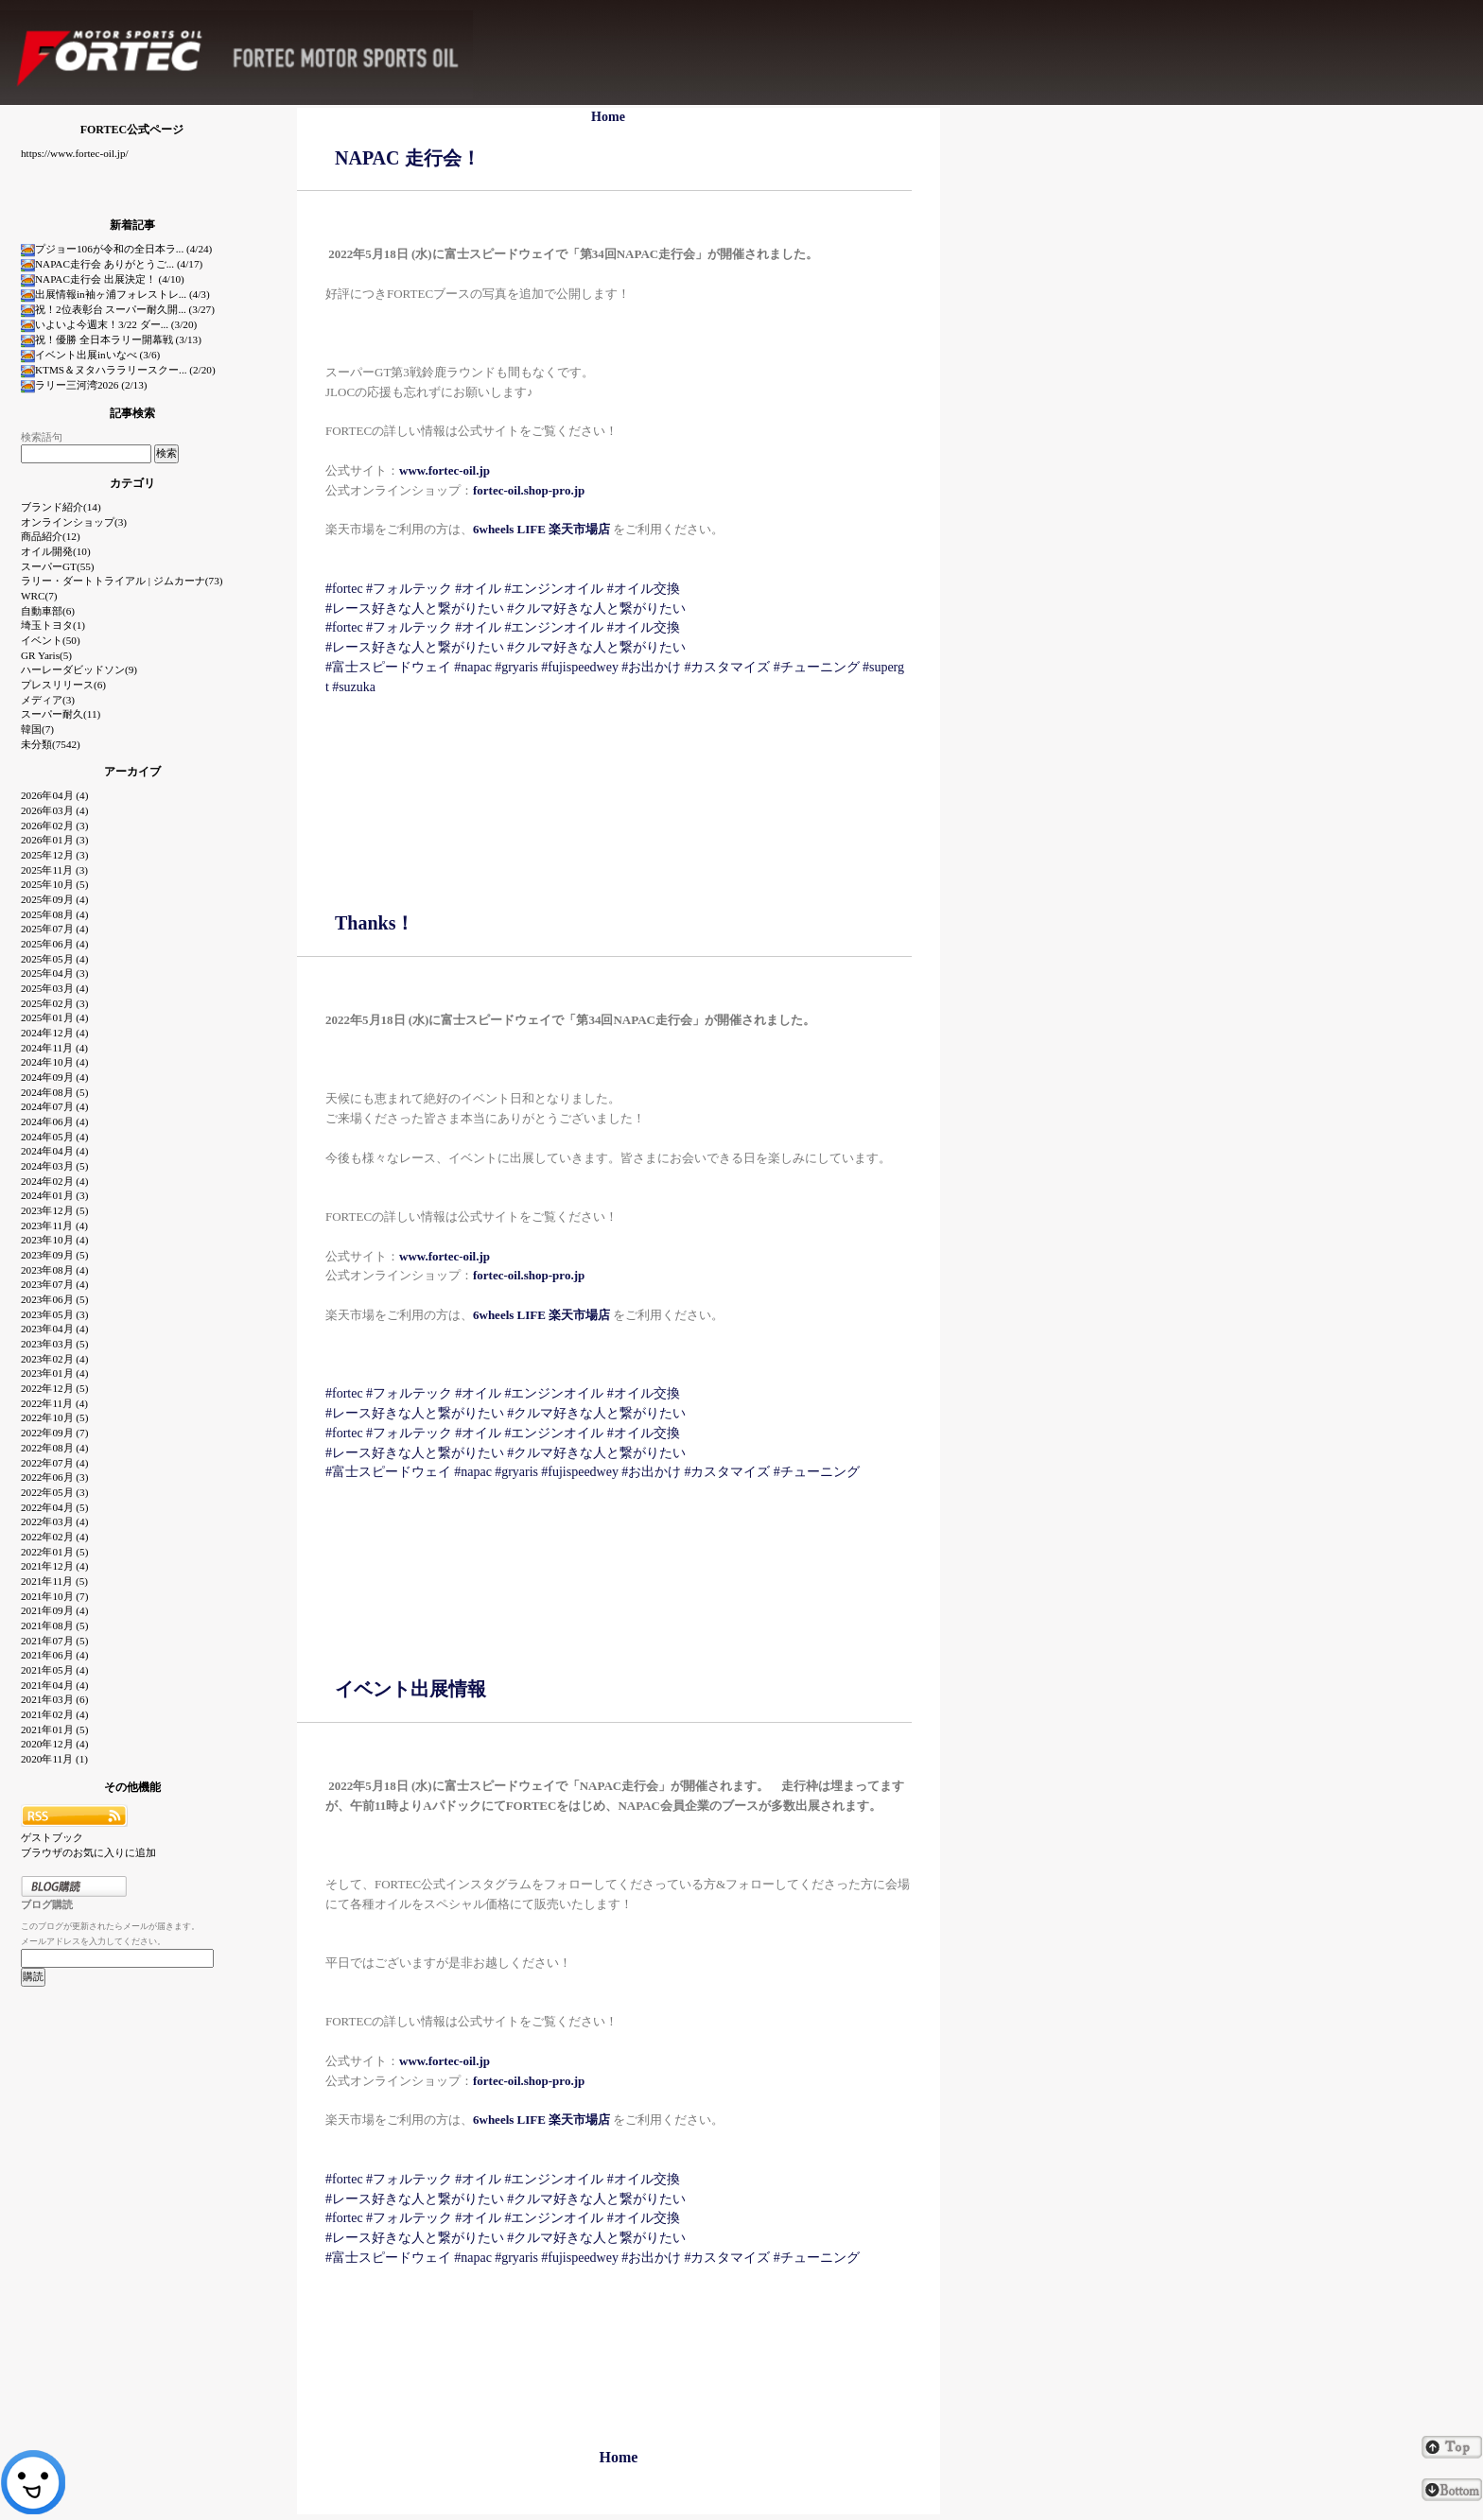 The image size is (1483, 2520). What do you see at coordinates (407, 158) in the screenshot?
I see `NAPAC 走行会！` at bounding box center [407, 158].